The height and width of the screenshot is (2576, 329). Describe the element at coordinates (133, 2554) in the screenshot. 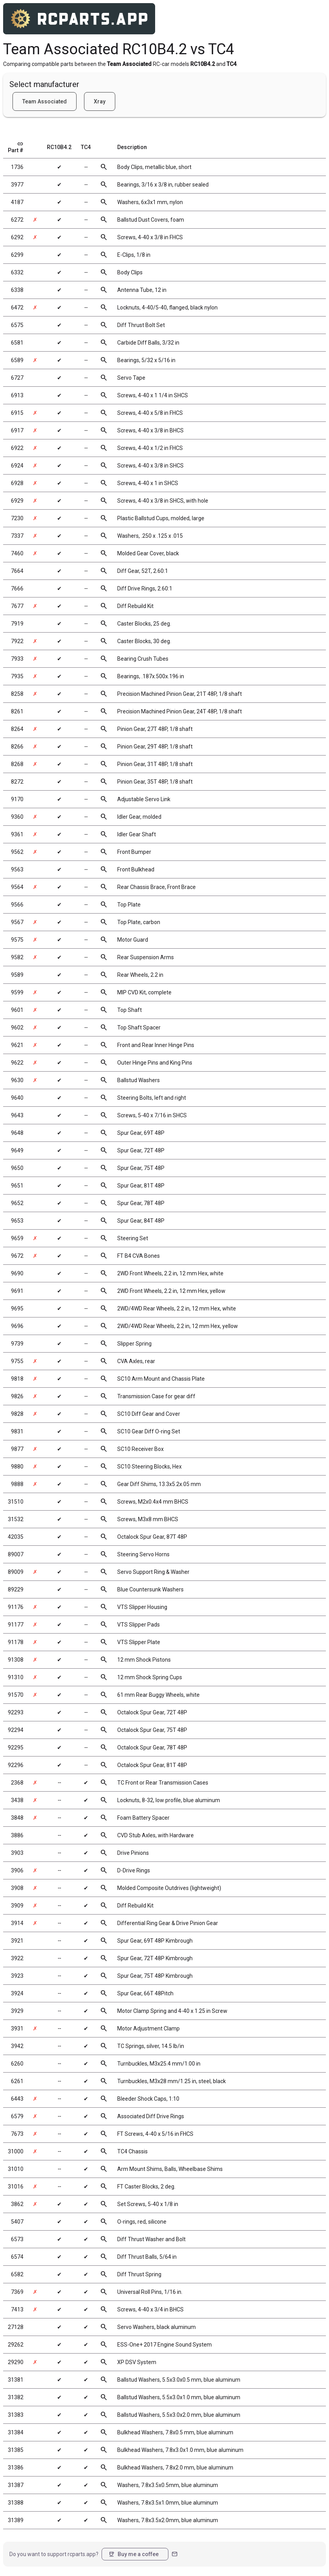

I see `Buy me a coffee` at that location.